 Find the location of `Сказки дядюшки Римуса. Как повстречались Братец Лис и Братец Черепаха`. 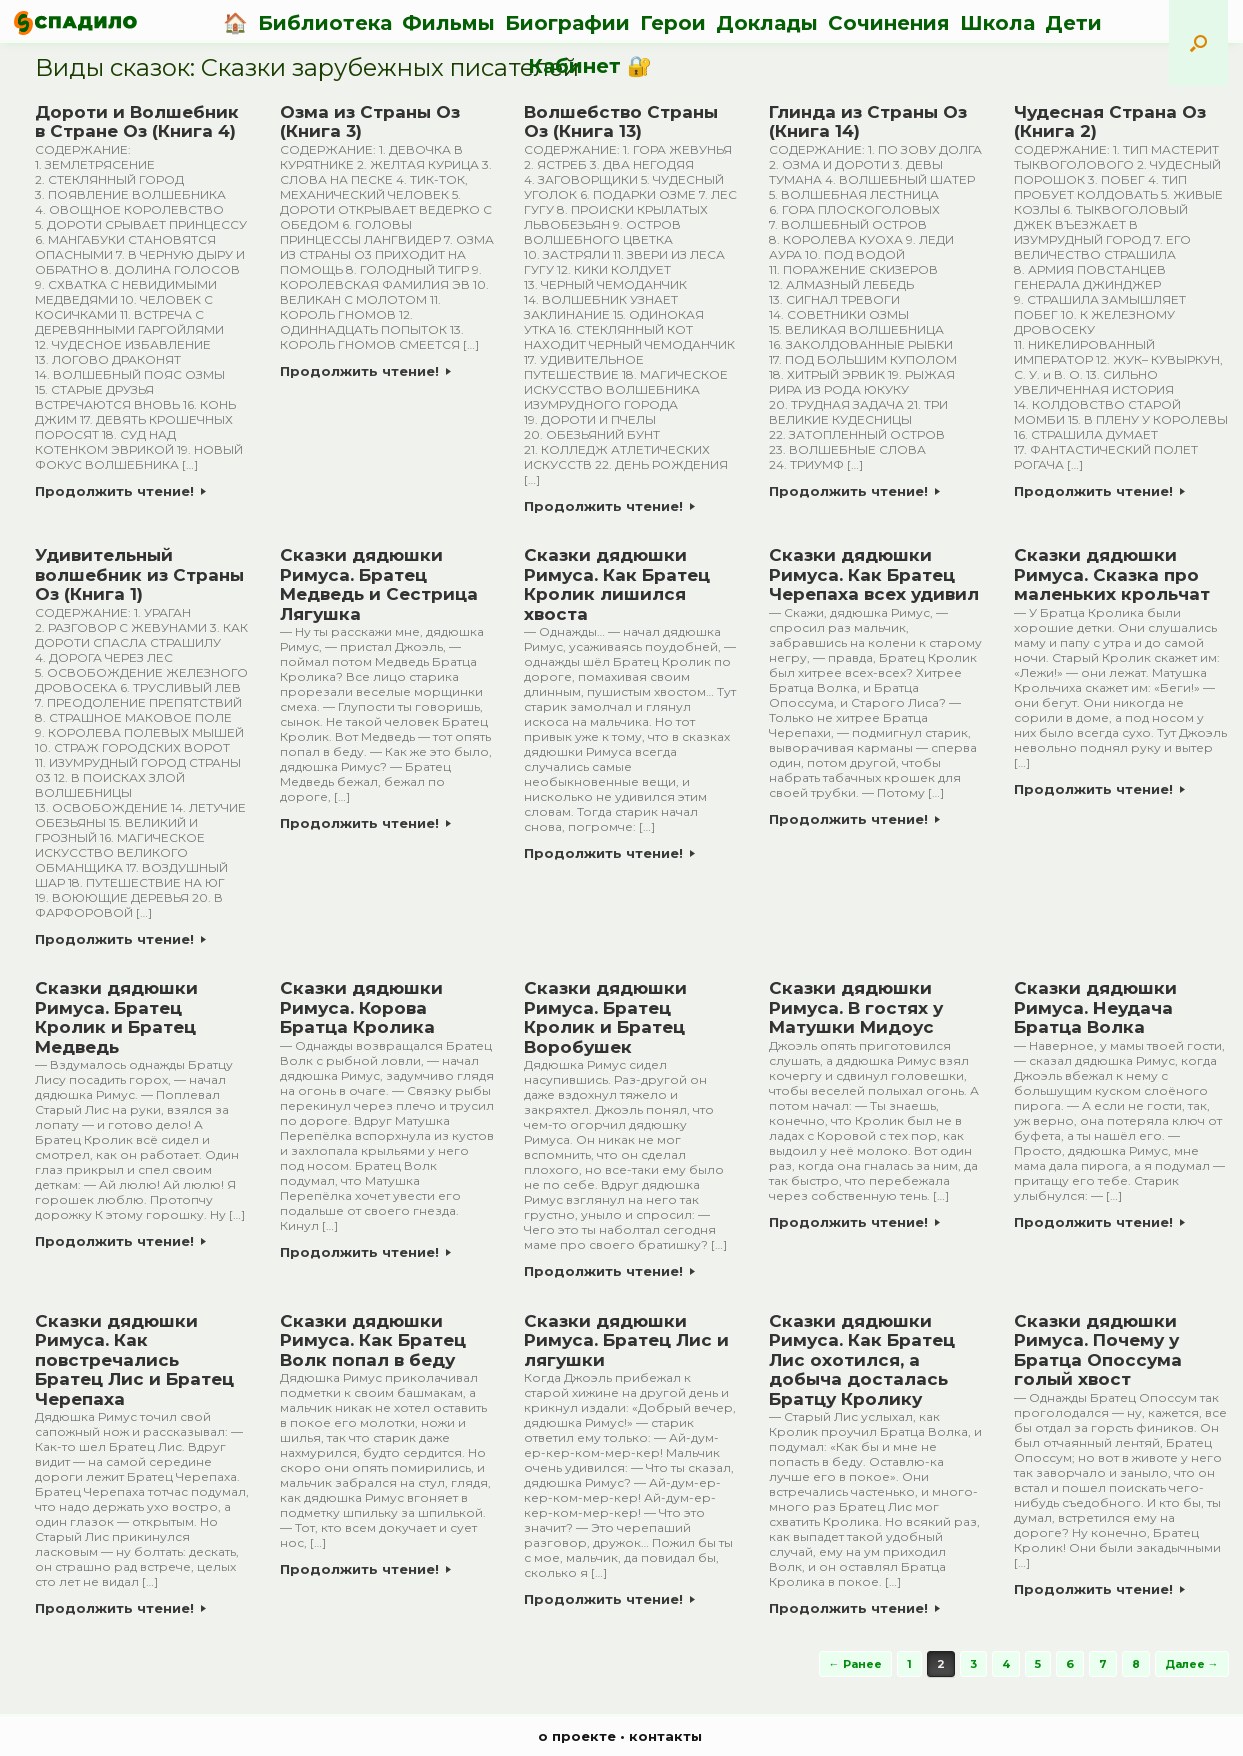

Сказки дядюшки Римуса. Как повстречались Братец Лис и Братец Черепаха is located at coordinates (134, 1360).